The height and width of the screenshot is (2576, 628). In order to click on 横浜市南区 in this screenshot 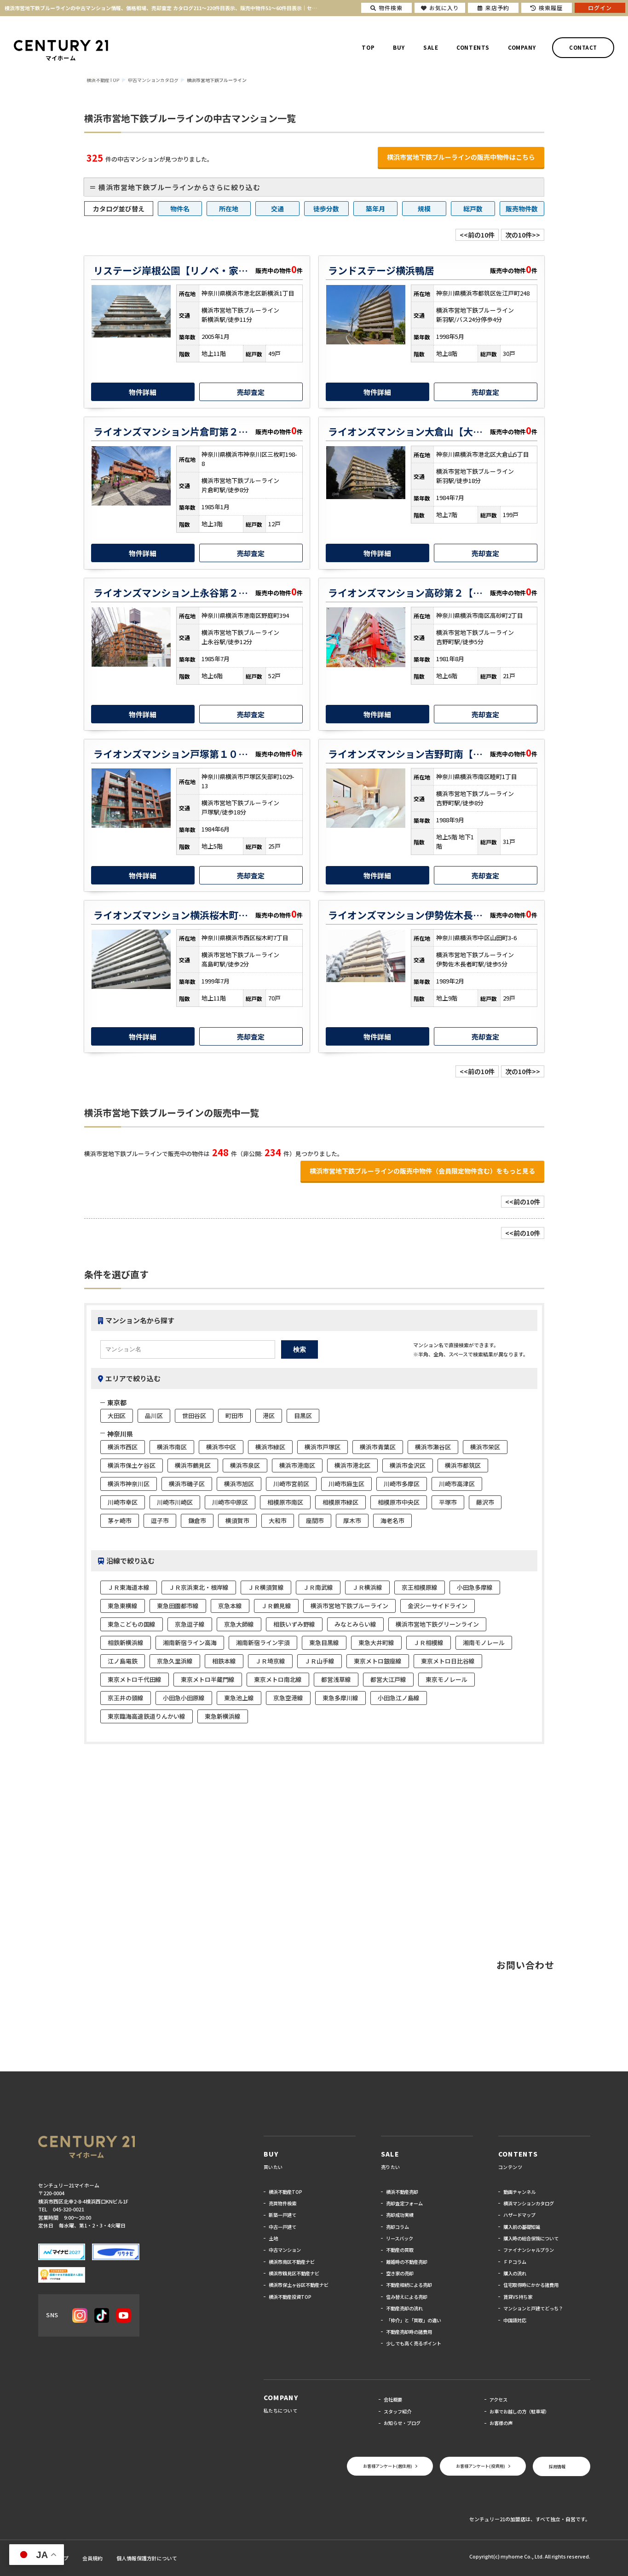, I will do `click(172, 1446)`.